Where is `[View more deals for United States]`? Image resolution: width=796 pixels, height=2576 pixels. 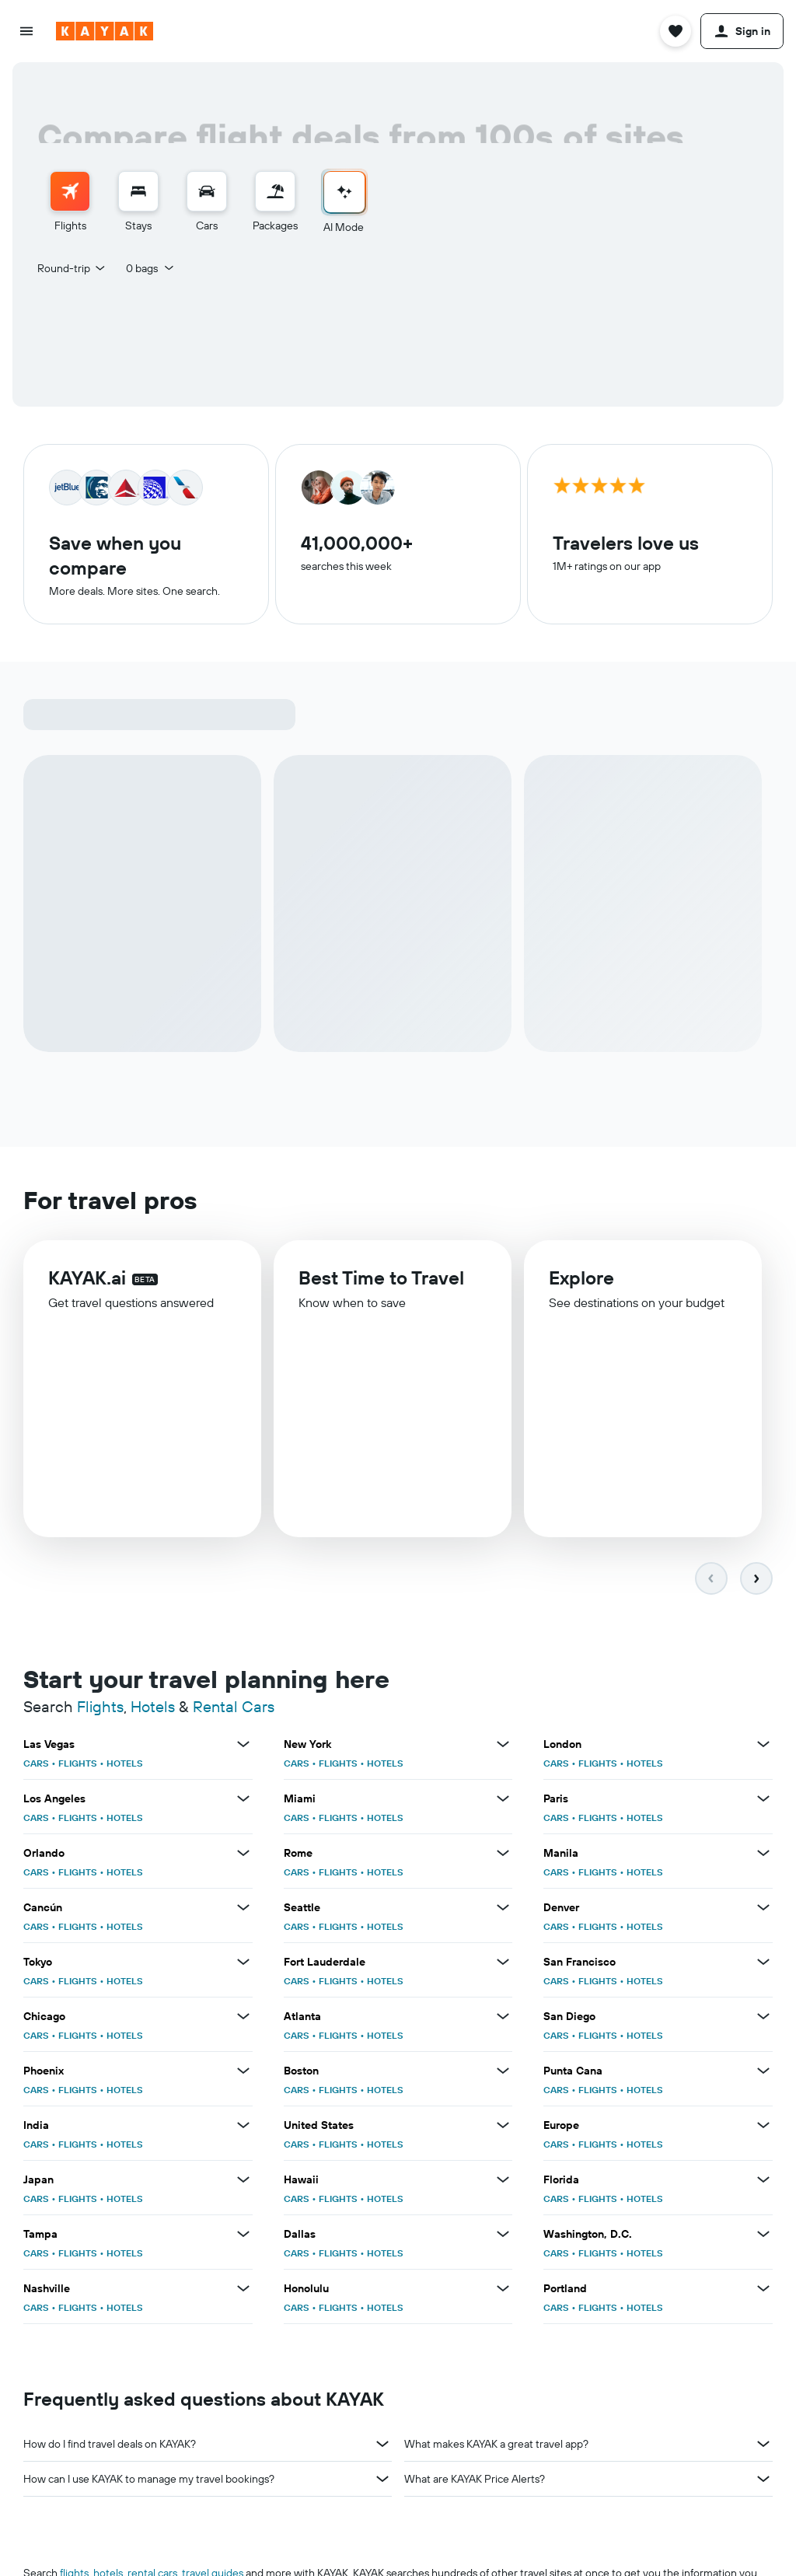
[View more deals for United States] is located at coordinates (503, 2128).